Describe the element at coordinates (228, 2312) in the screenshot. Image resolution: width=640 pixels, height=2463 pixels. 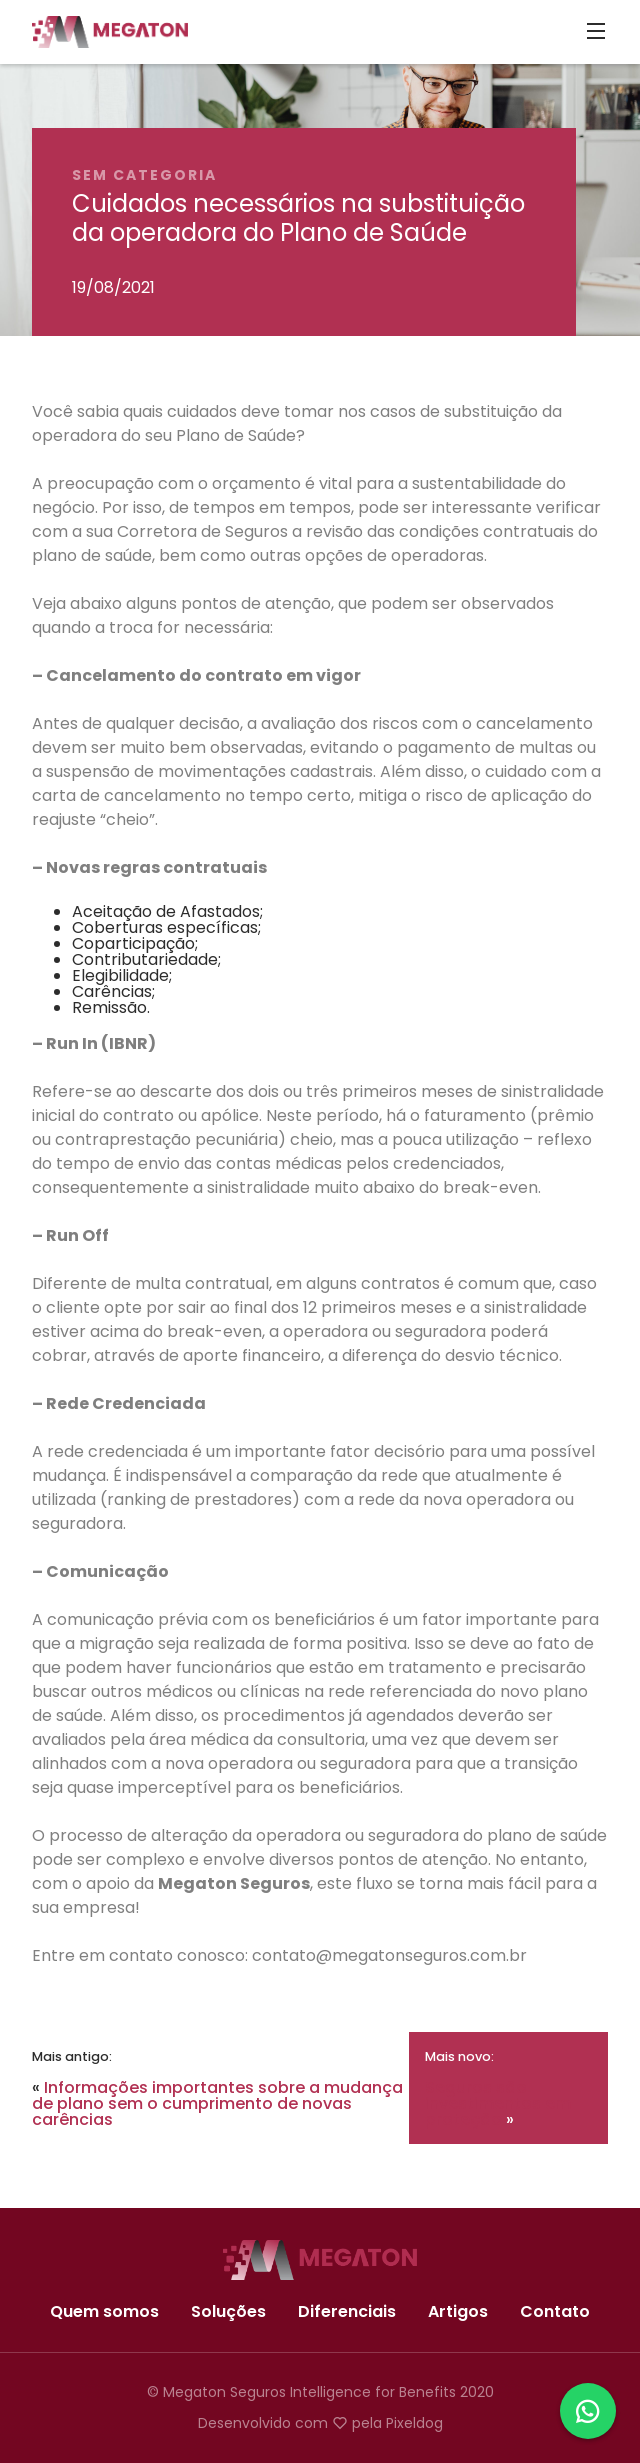
I see `Soluções` at that location.